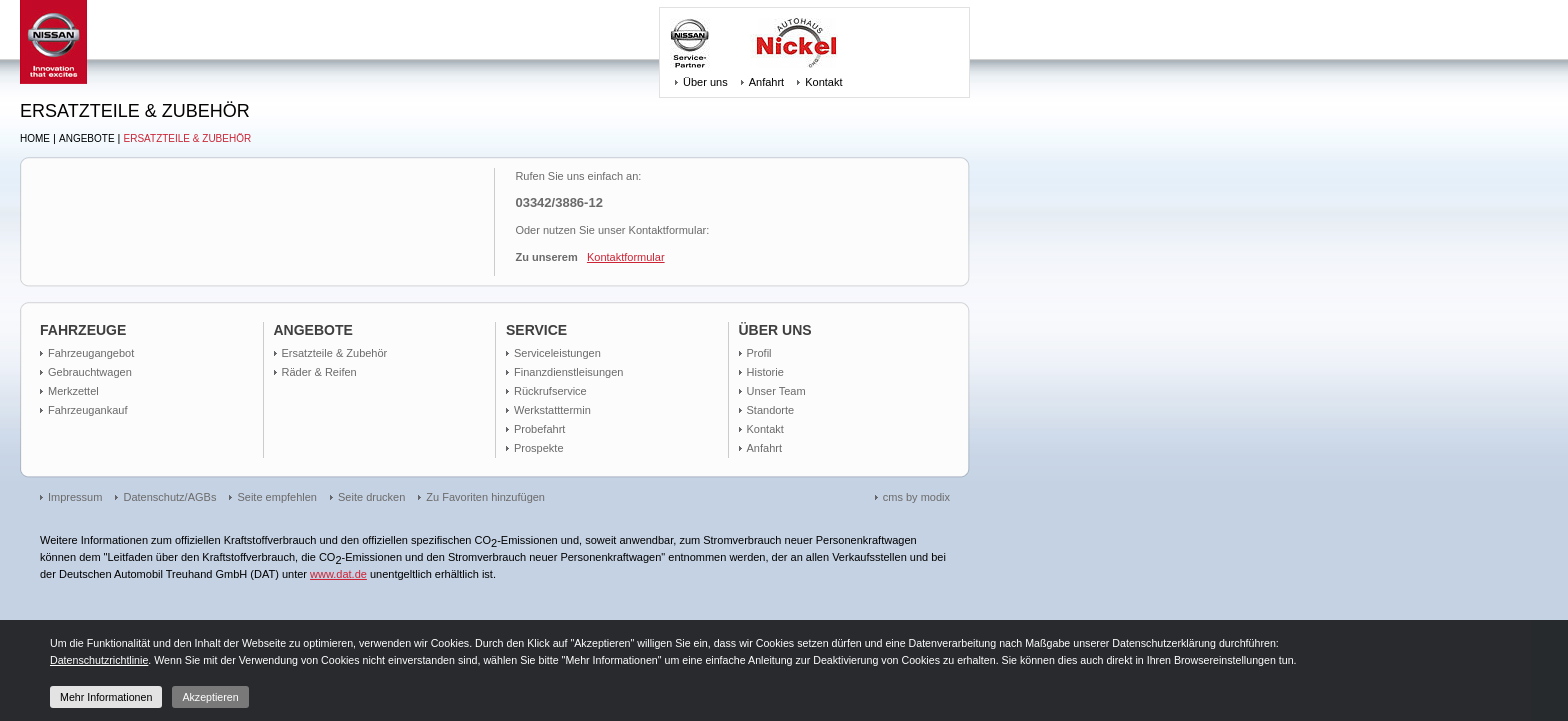 The width and height of the screenshot is (1568, 721). I want to click on Fahrzeugangebot, so click(91, 353).